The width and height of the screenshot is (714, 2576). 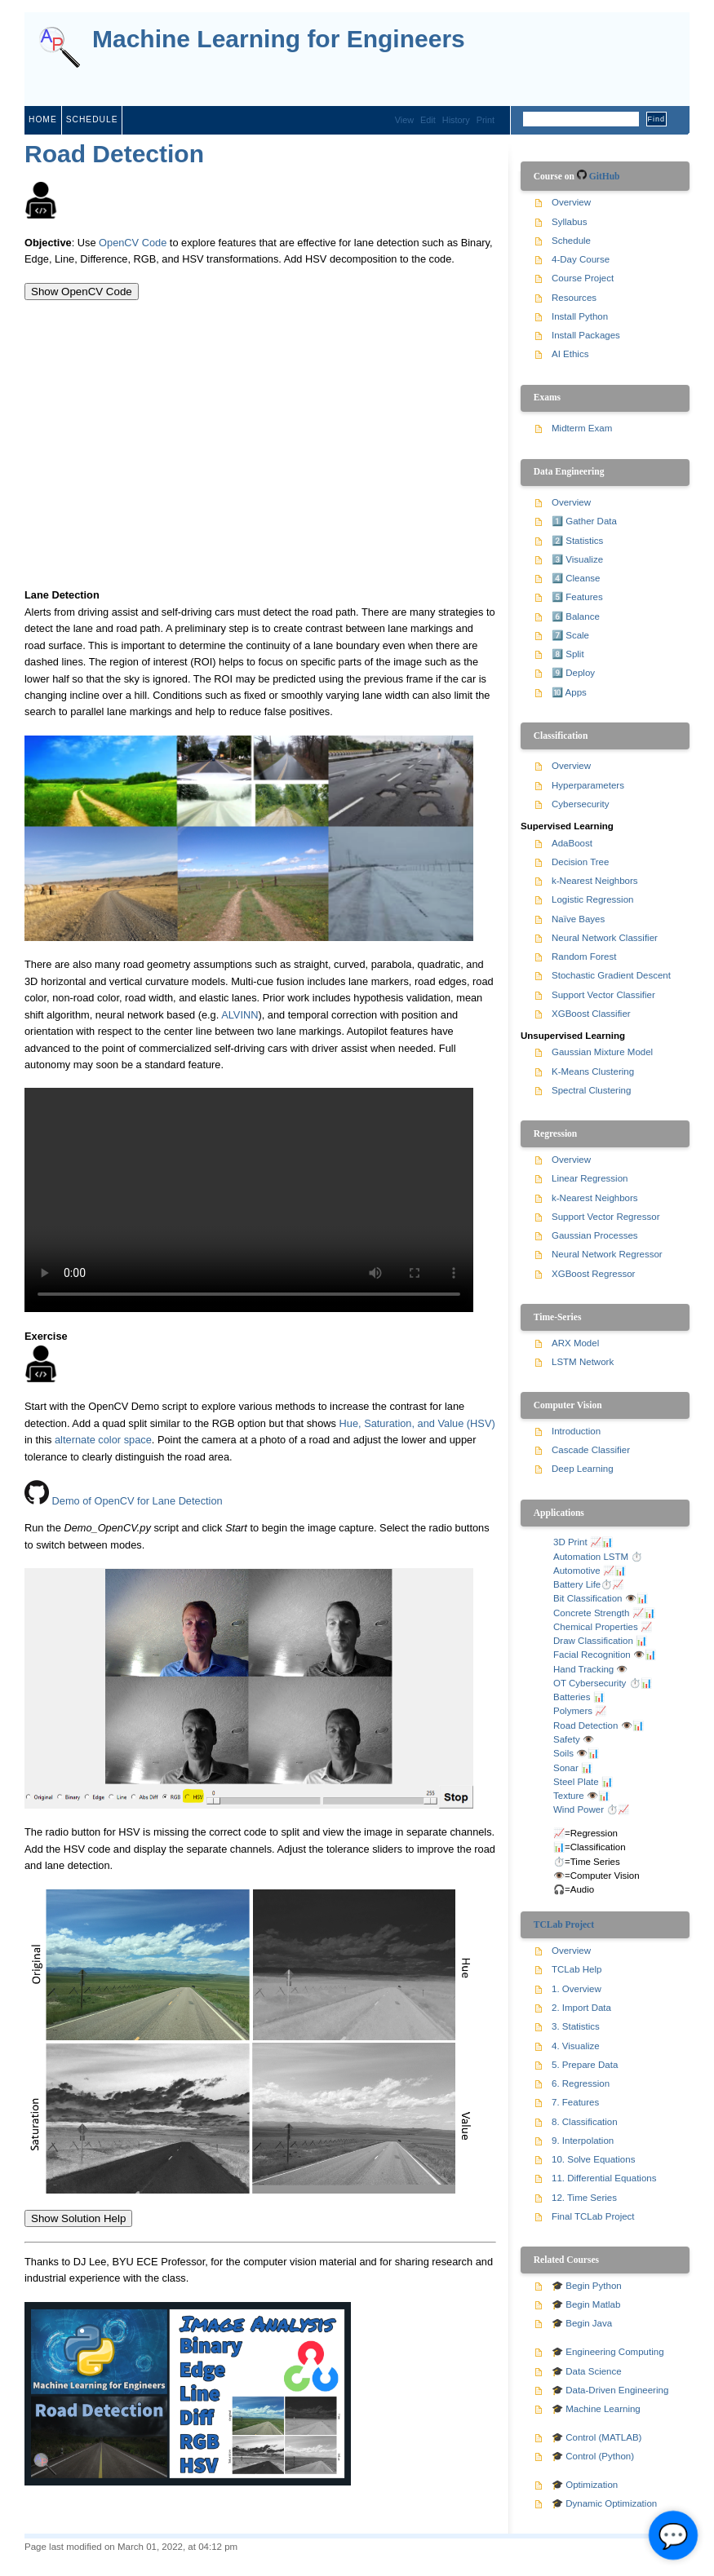 I want to click on TCLab Project, so click(x=564, y=1924).